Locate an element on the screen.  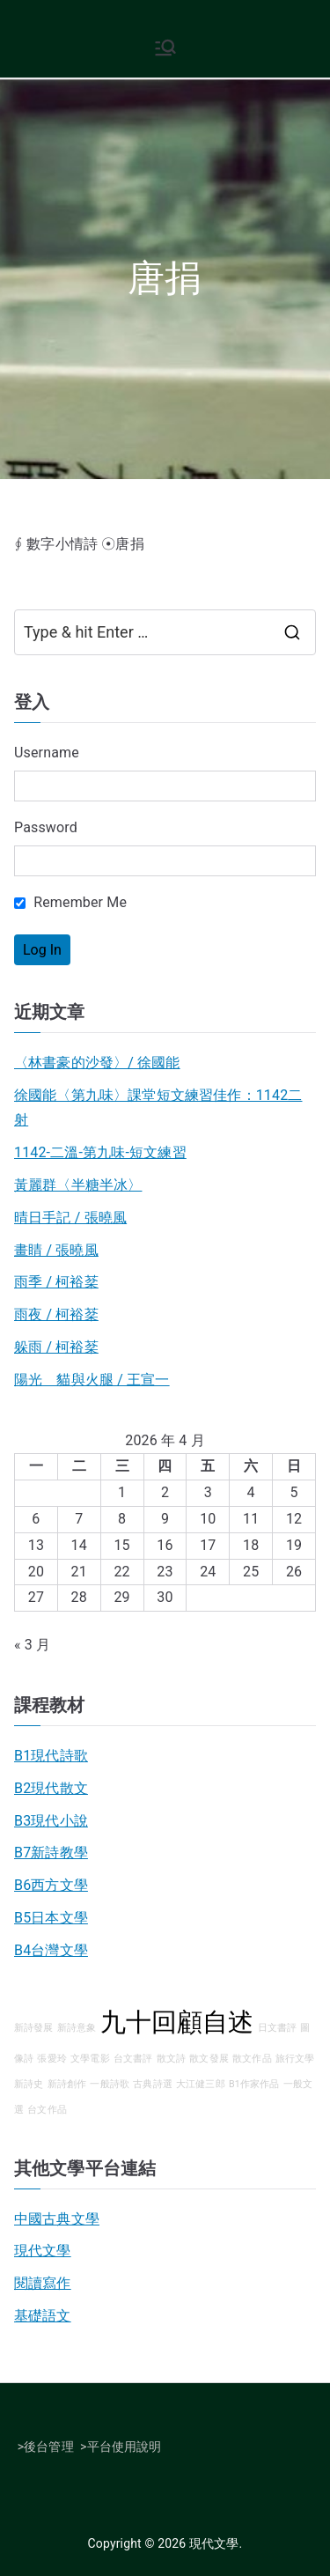
Username is located at coordinates (46, 752).